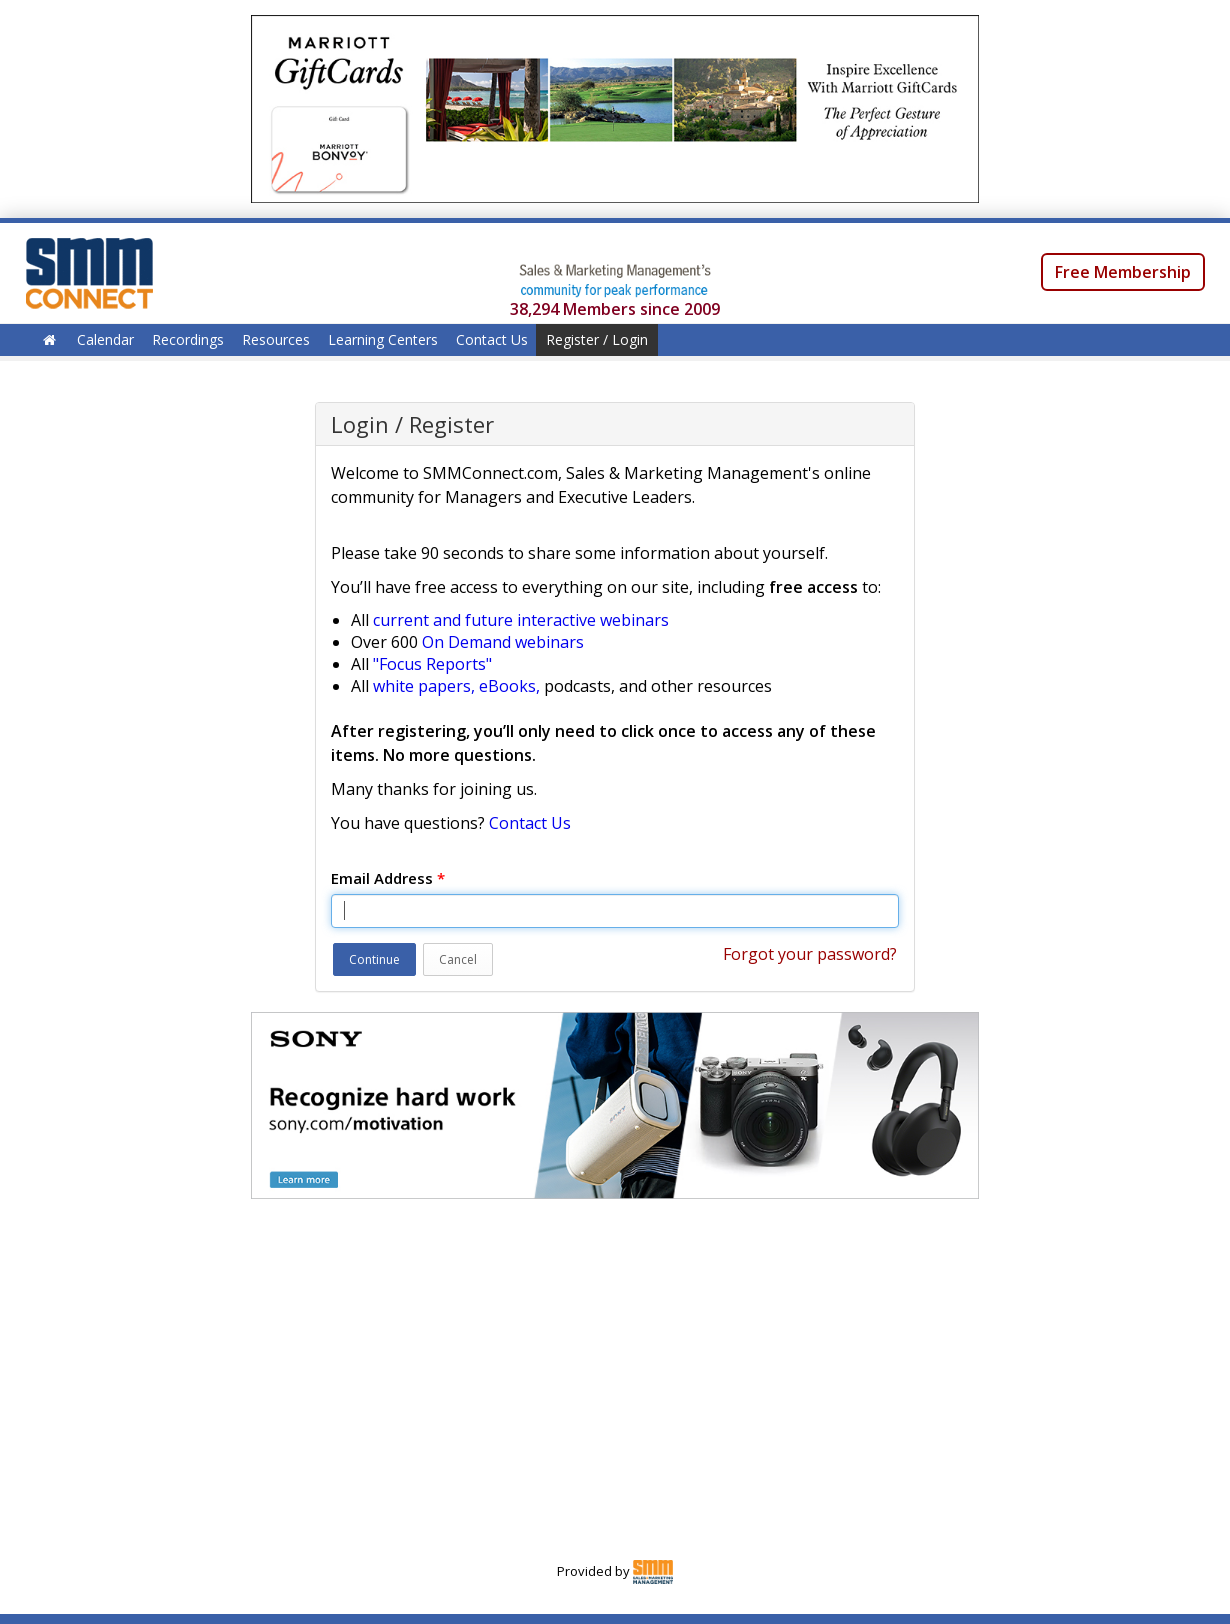 This screenshot has height=1624, width=1230. What do you see at coordinates (432, 664) in the screenshot?
I see `"Focus Reports"` at bounding box center [432, 664].